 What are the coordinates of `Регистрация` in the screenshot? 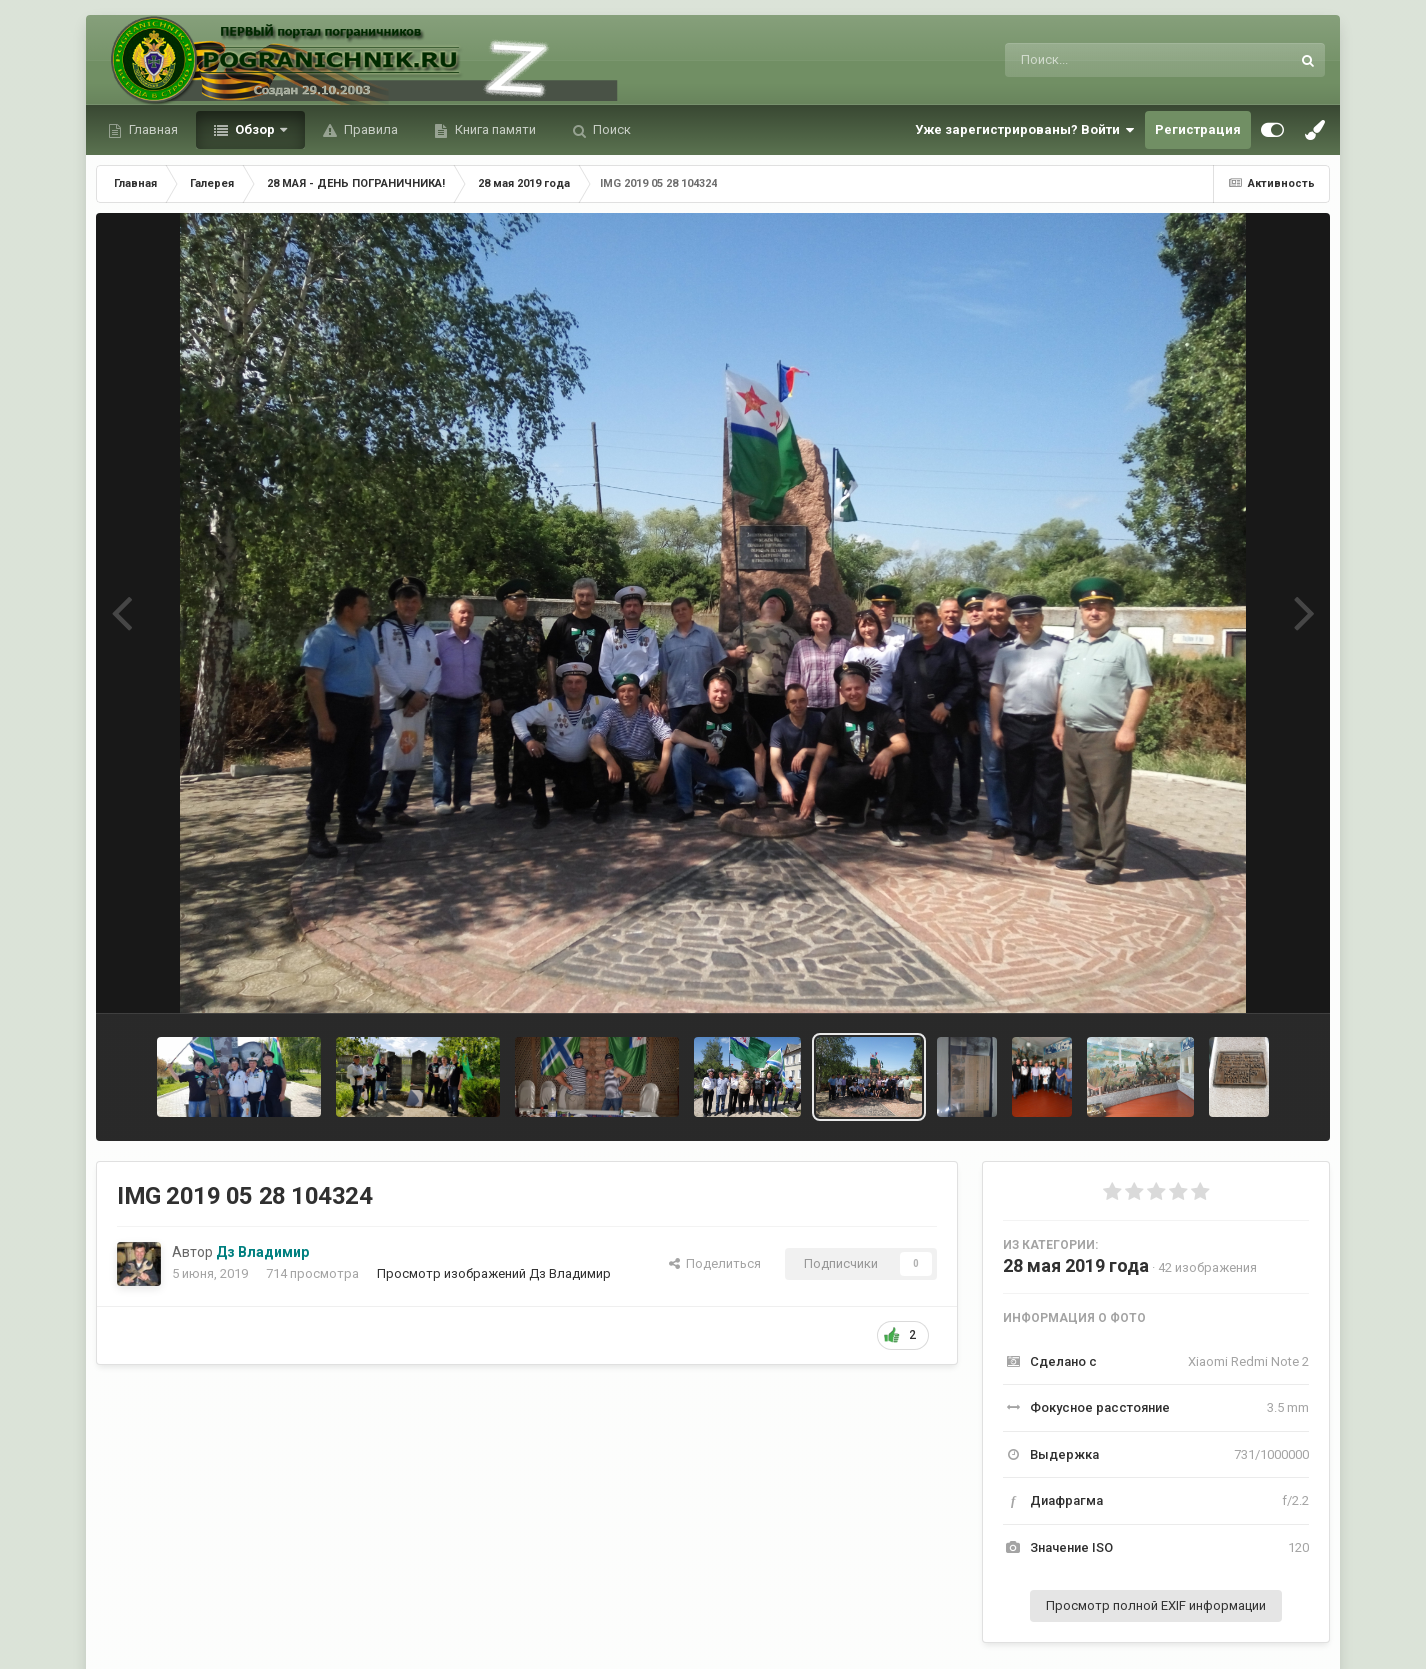 It's located at (1198, 129).